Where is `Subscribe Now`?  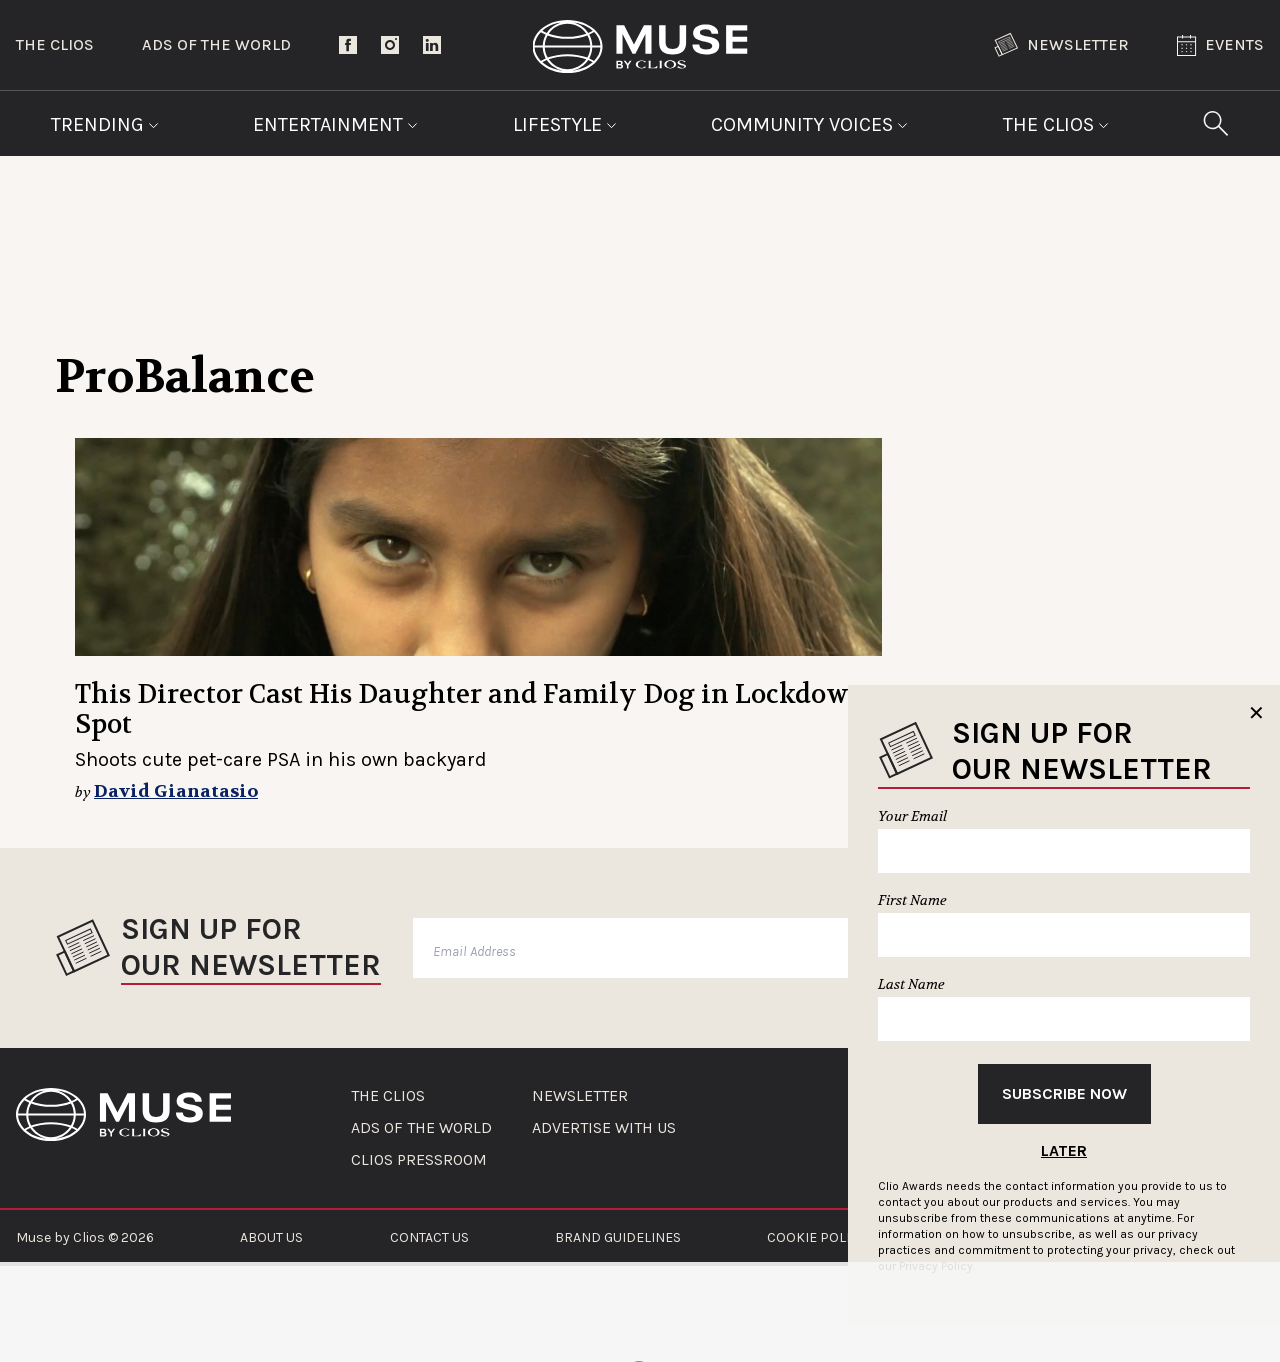
Subscribe Now is located at coordinates (1064, 1093).